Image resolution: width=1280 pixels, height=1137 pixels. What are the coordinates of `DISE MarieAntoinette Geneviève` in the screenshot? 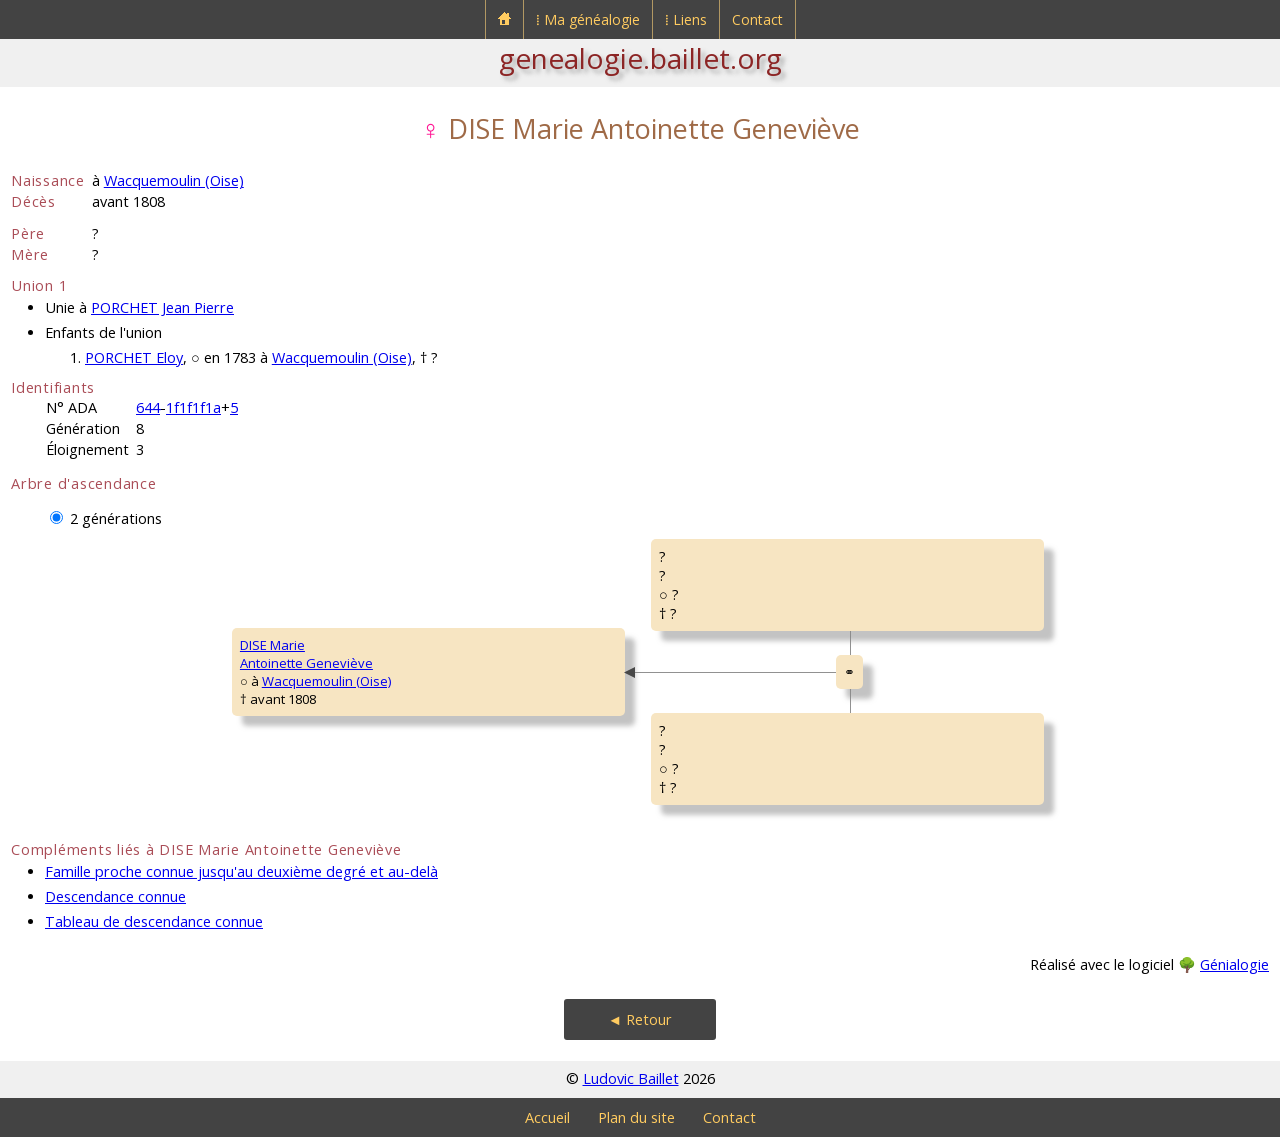 It's located at (306, 654).